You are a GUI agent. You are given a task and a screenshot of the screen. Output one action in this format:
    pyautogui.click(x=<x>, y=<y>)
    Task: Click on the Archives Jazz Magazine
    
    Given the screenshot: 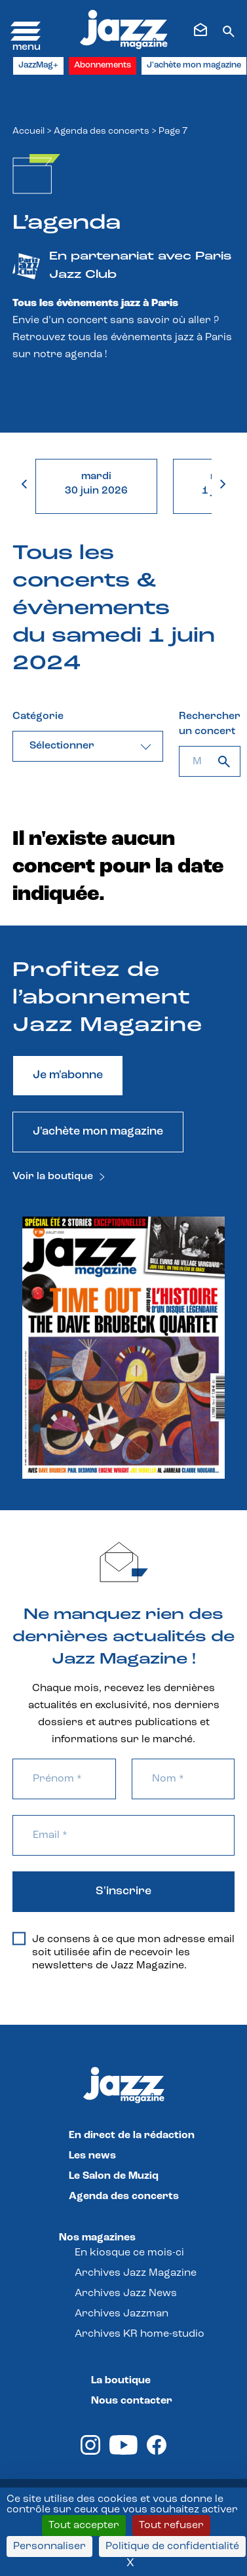 What is the action you would take?
    pyautogui.click(x=136, y=2273)
    